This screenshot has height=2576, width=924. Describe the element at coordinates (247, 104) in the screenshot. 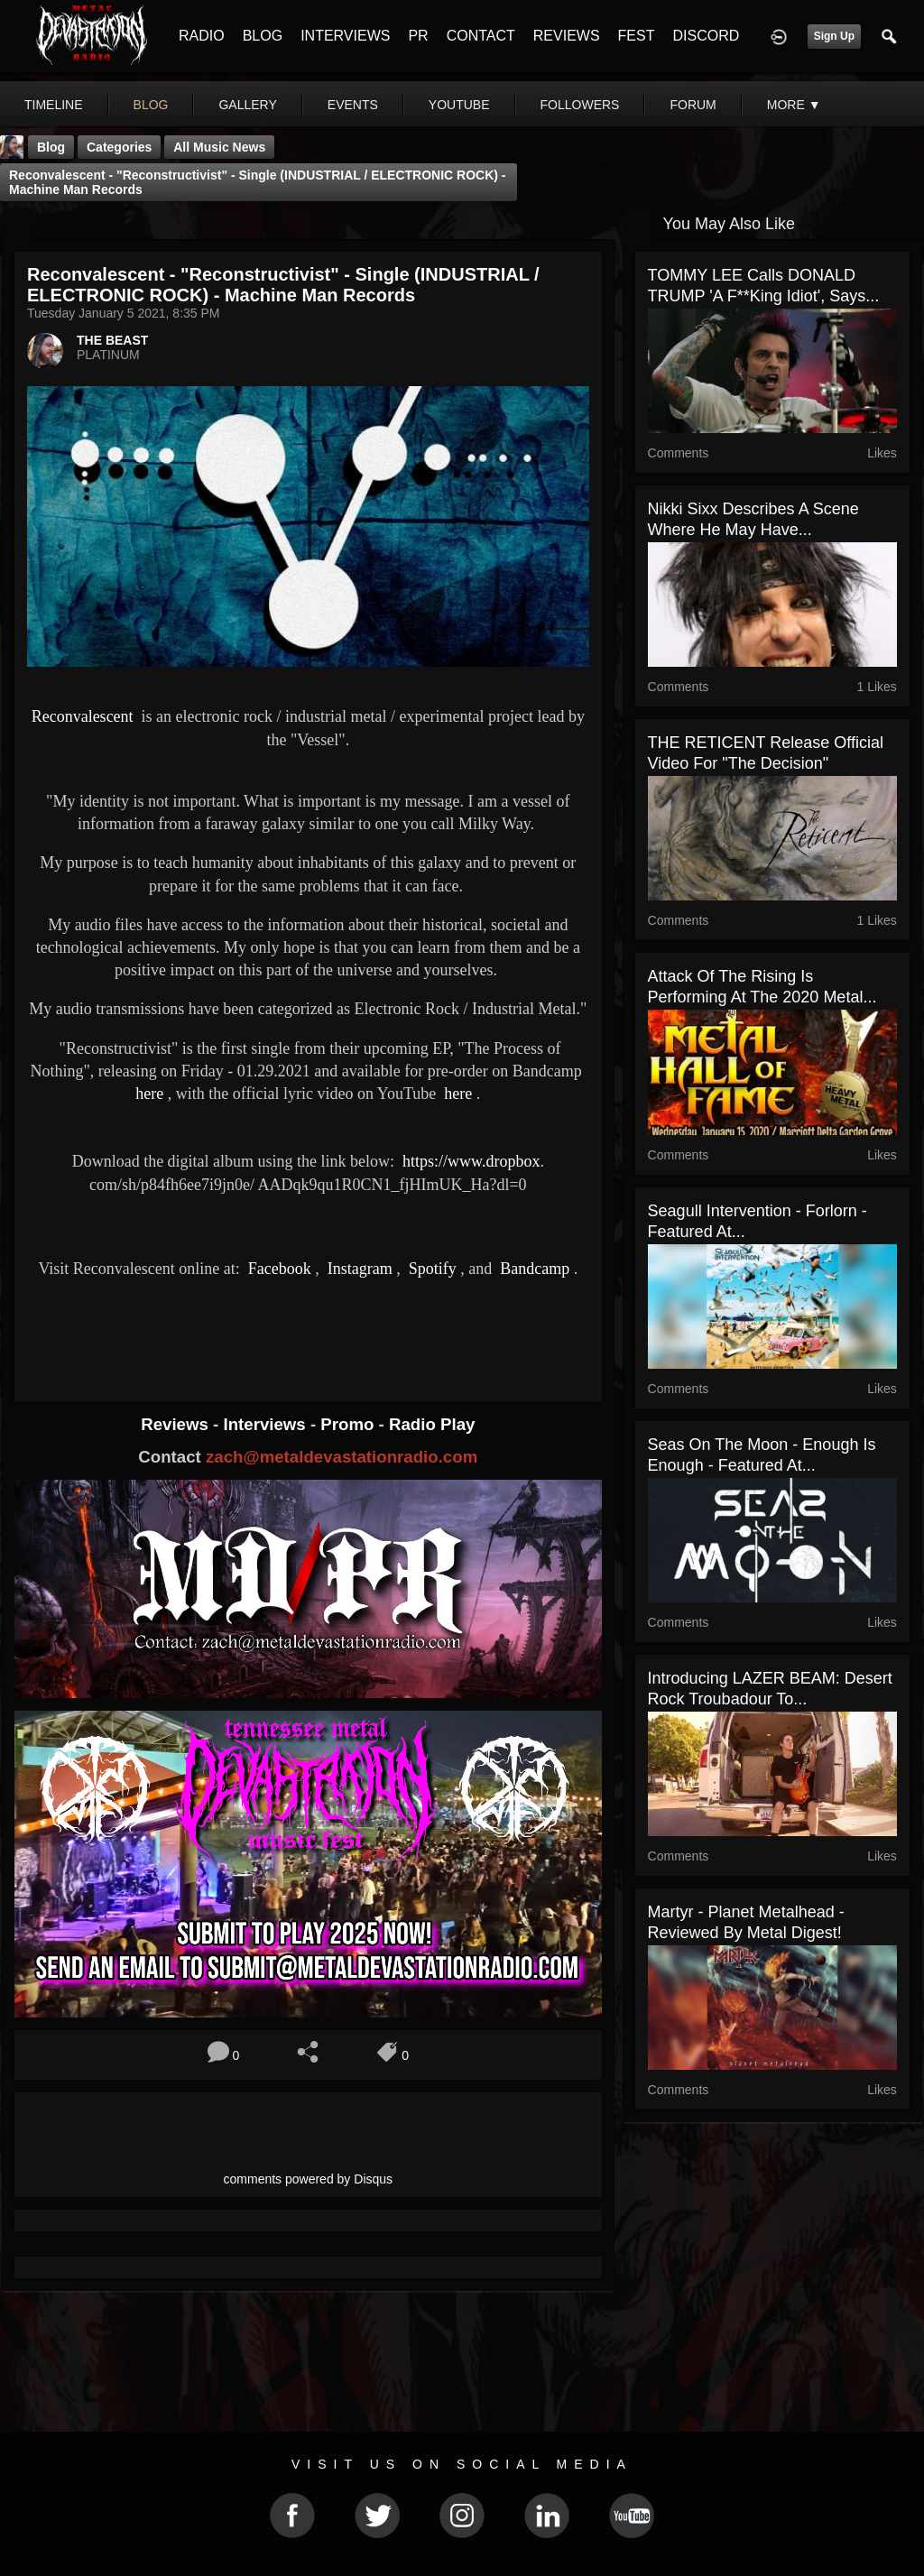

I see `gallery` at that location.